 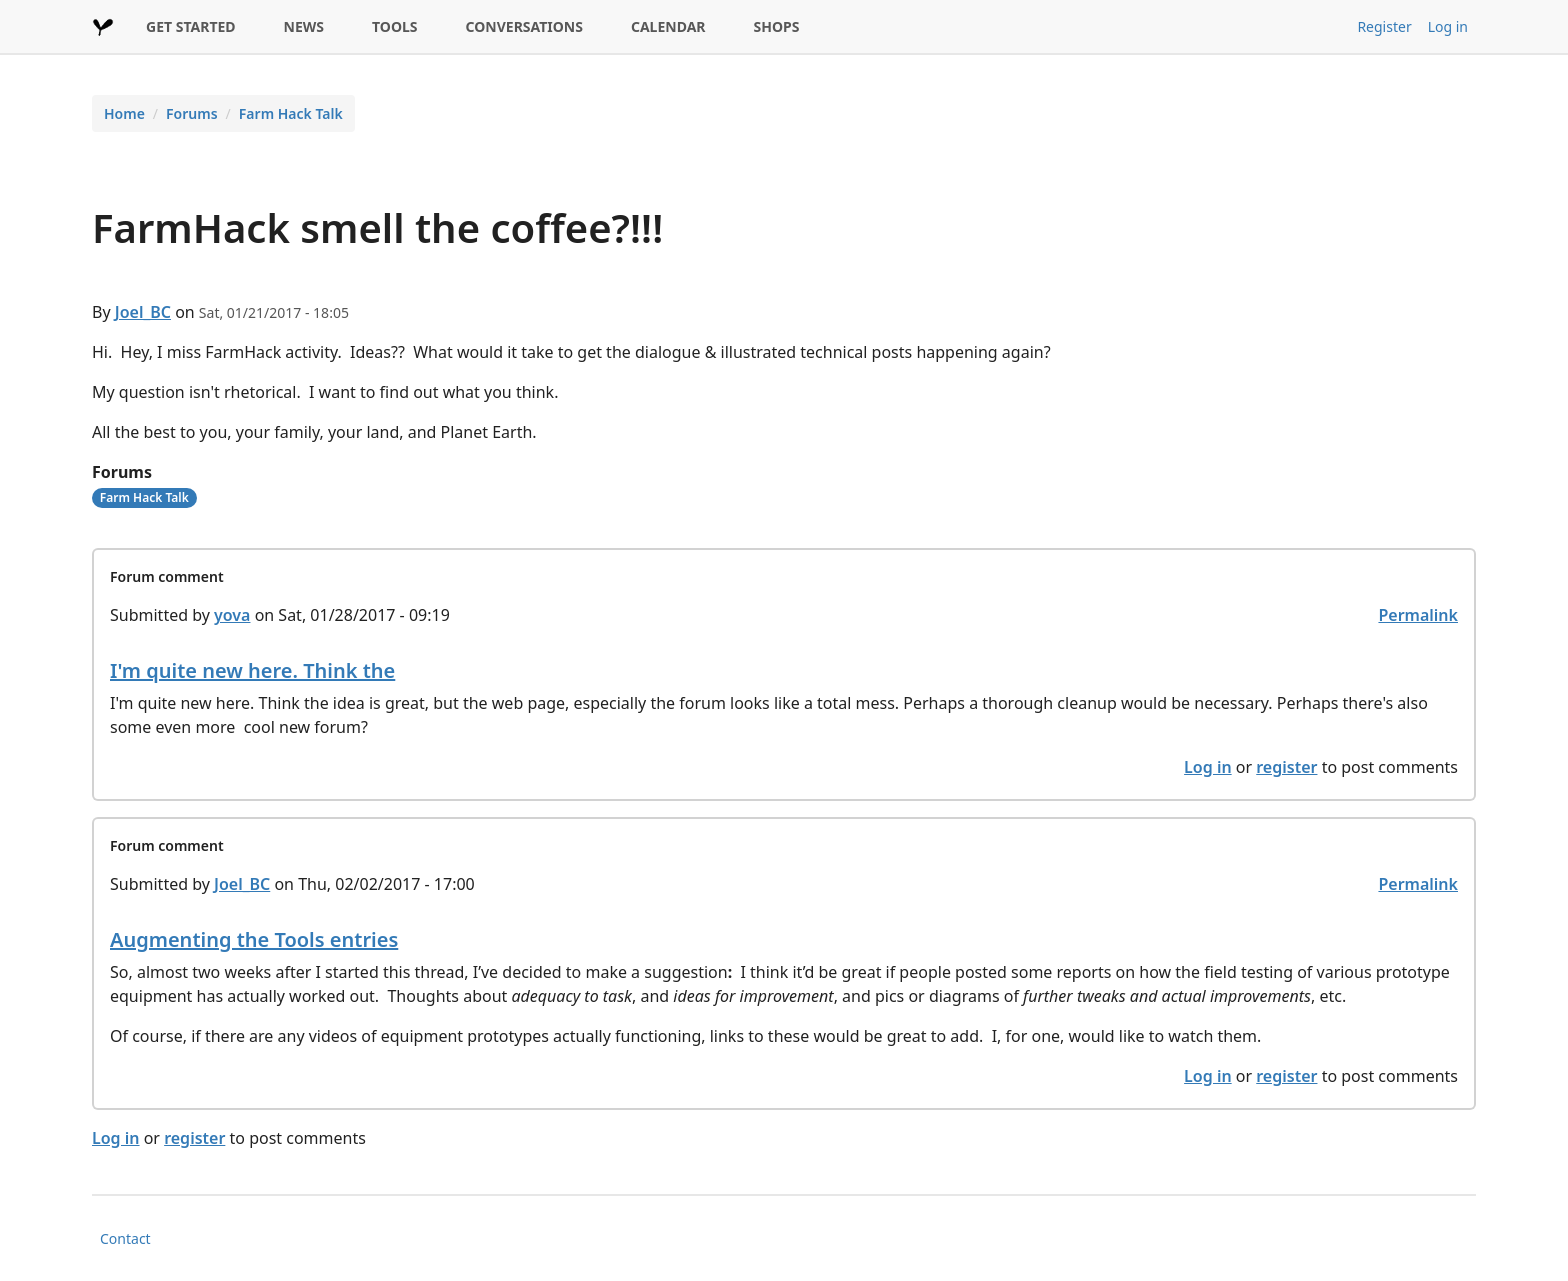 What do you see at coordinates (1418, 615) in the screenshot?
I see `Permalink` at bounding box center [1418, 615].